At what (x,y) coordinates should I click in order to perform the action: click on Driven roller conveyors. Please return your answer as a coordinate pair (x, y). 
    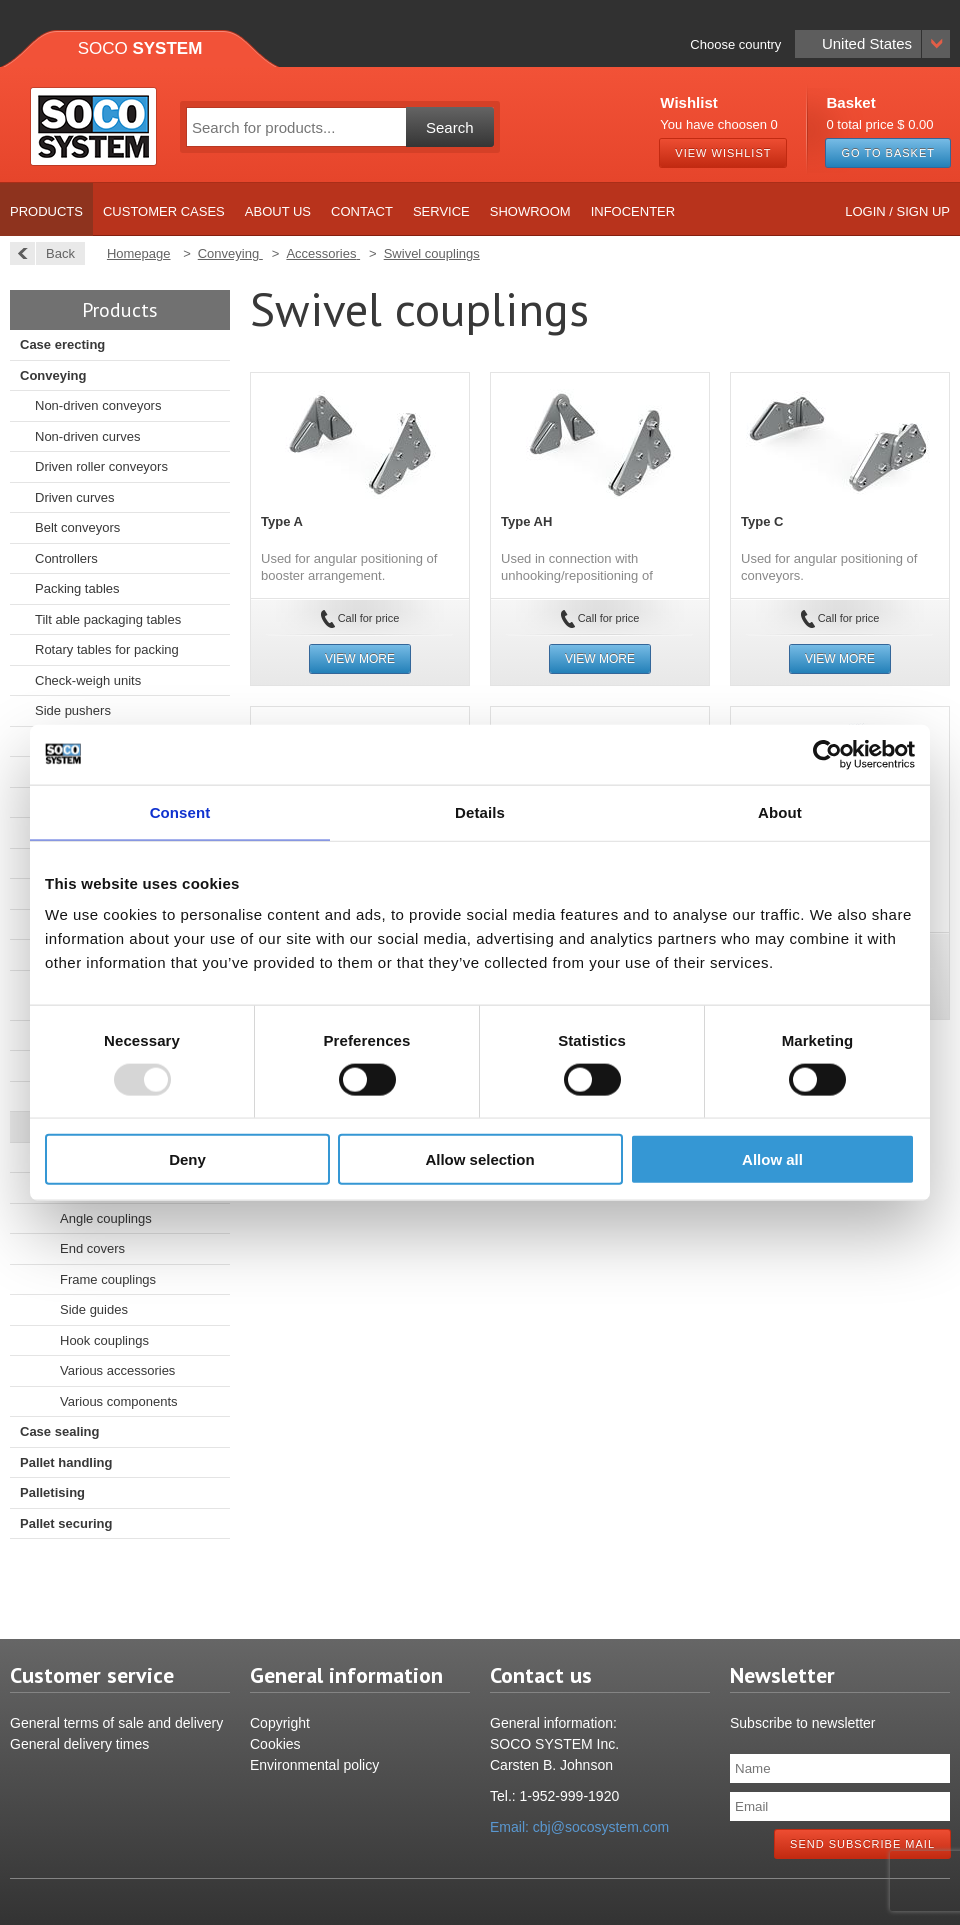
    Looking at the image, I should click on (101, 466).